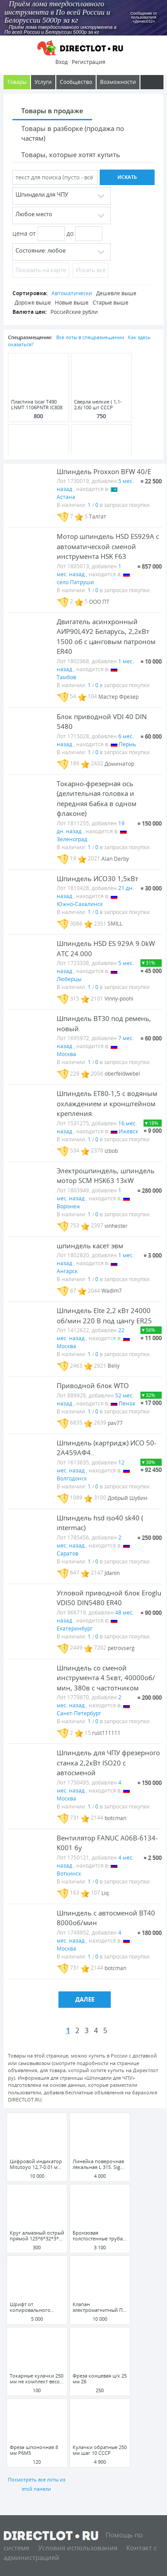 This screenshot has height=2576, width=167. What do you see at coordinates (104, 471) in the screenshot?
I see `Шпиндель Proxxon BFW 40/E` at bounding box center [104, 471].